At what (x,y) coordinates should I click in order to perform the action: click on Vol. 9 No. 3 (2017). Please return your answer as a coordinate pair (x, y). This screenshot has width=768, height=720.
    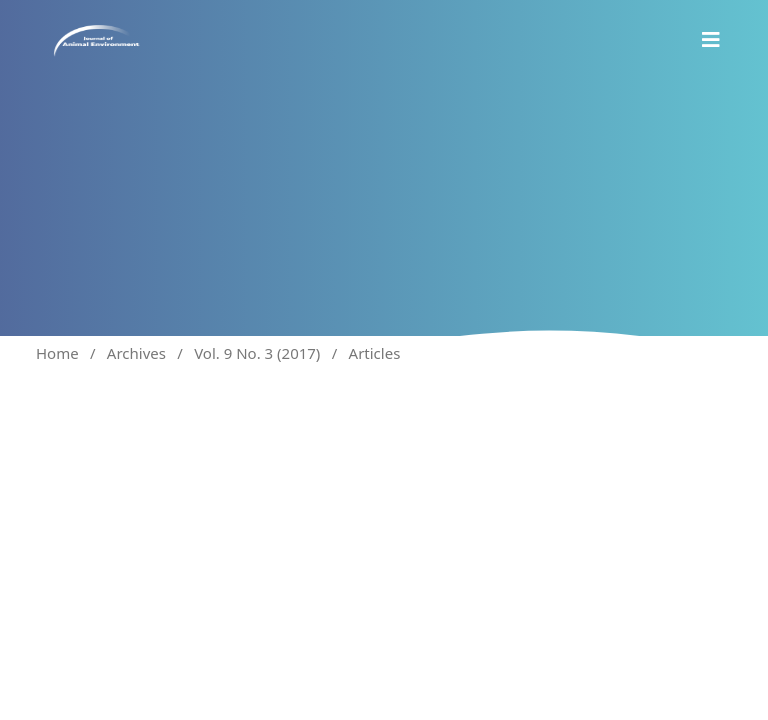
    Looking at the image, I should click on (257, 353).